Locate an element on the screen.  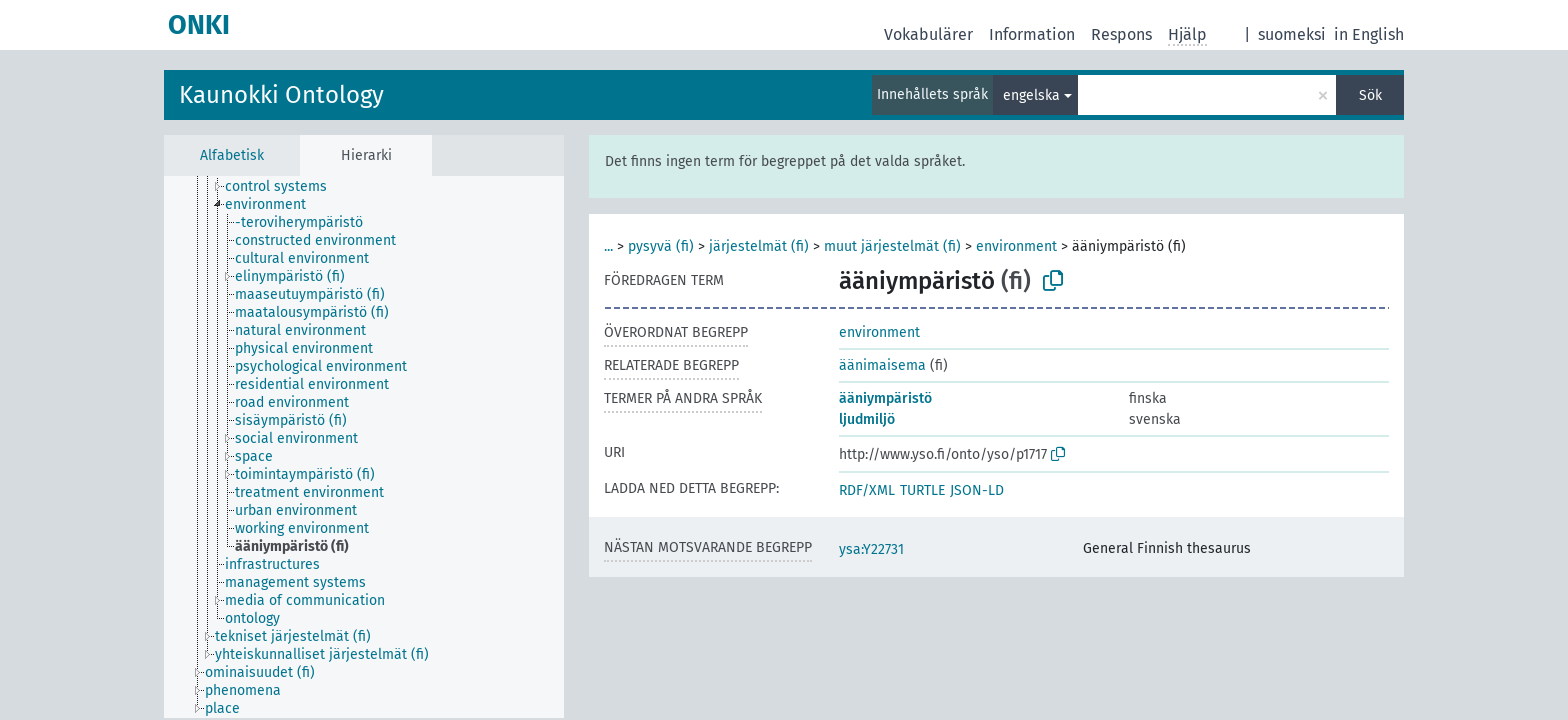
muut järjestelmät (fi) is located at coordinates (892, 246).